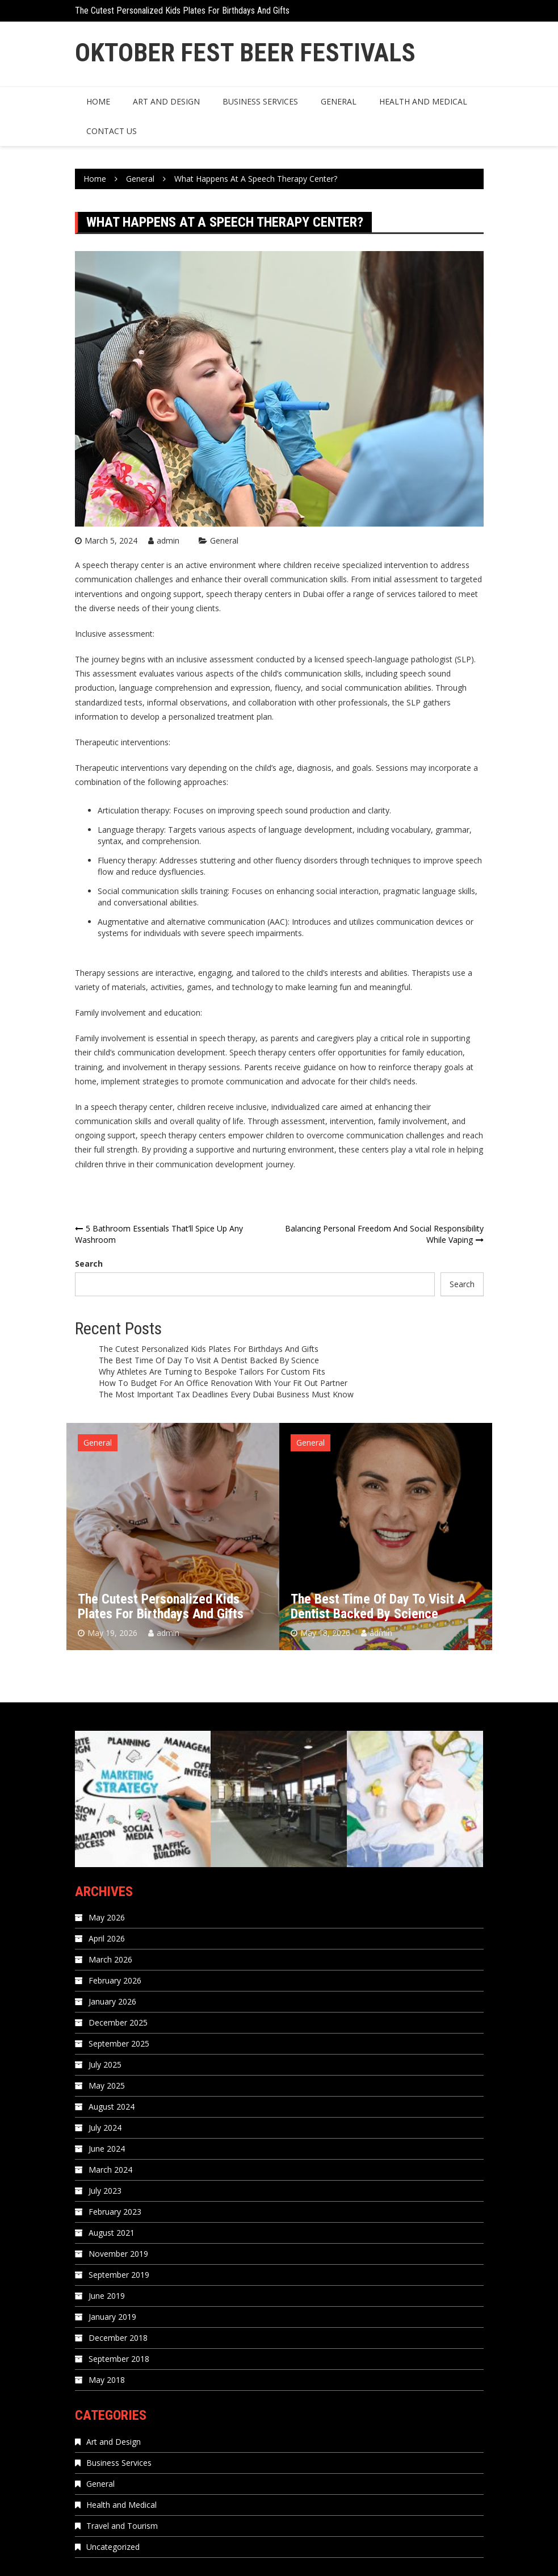 This screenshot has width=558, height=2576. I want to click on January 2019, so click(112, 2316).